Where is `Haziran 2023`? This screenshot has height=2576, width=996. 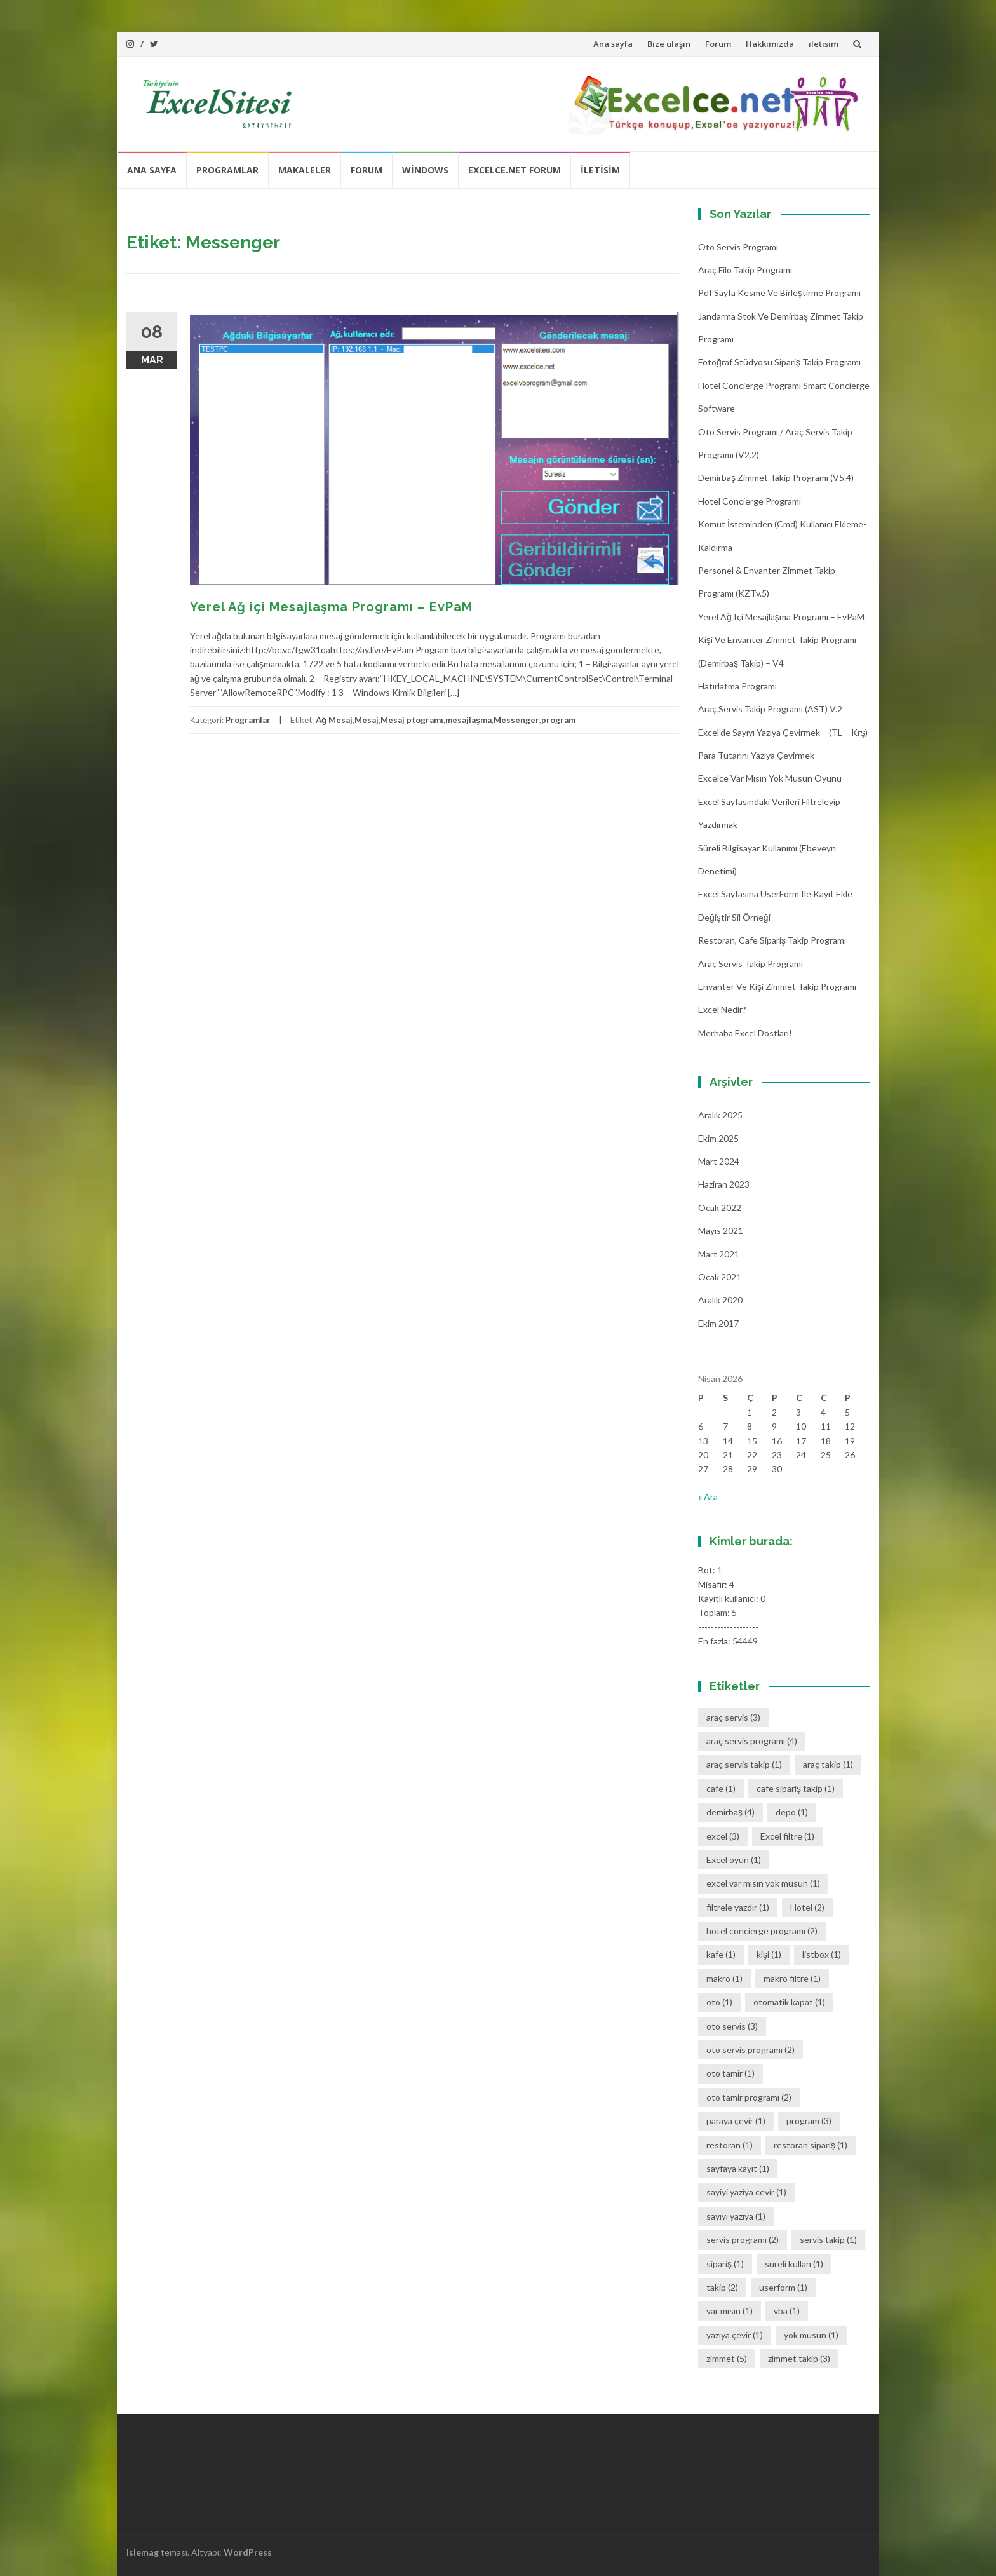 Haziran 2023 is located at coordinates (724, 1184).